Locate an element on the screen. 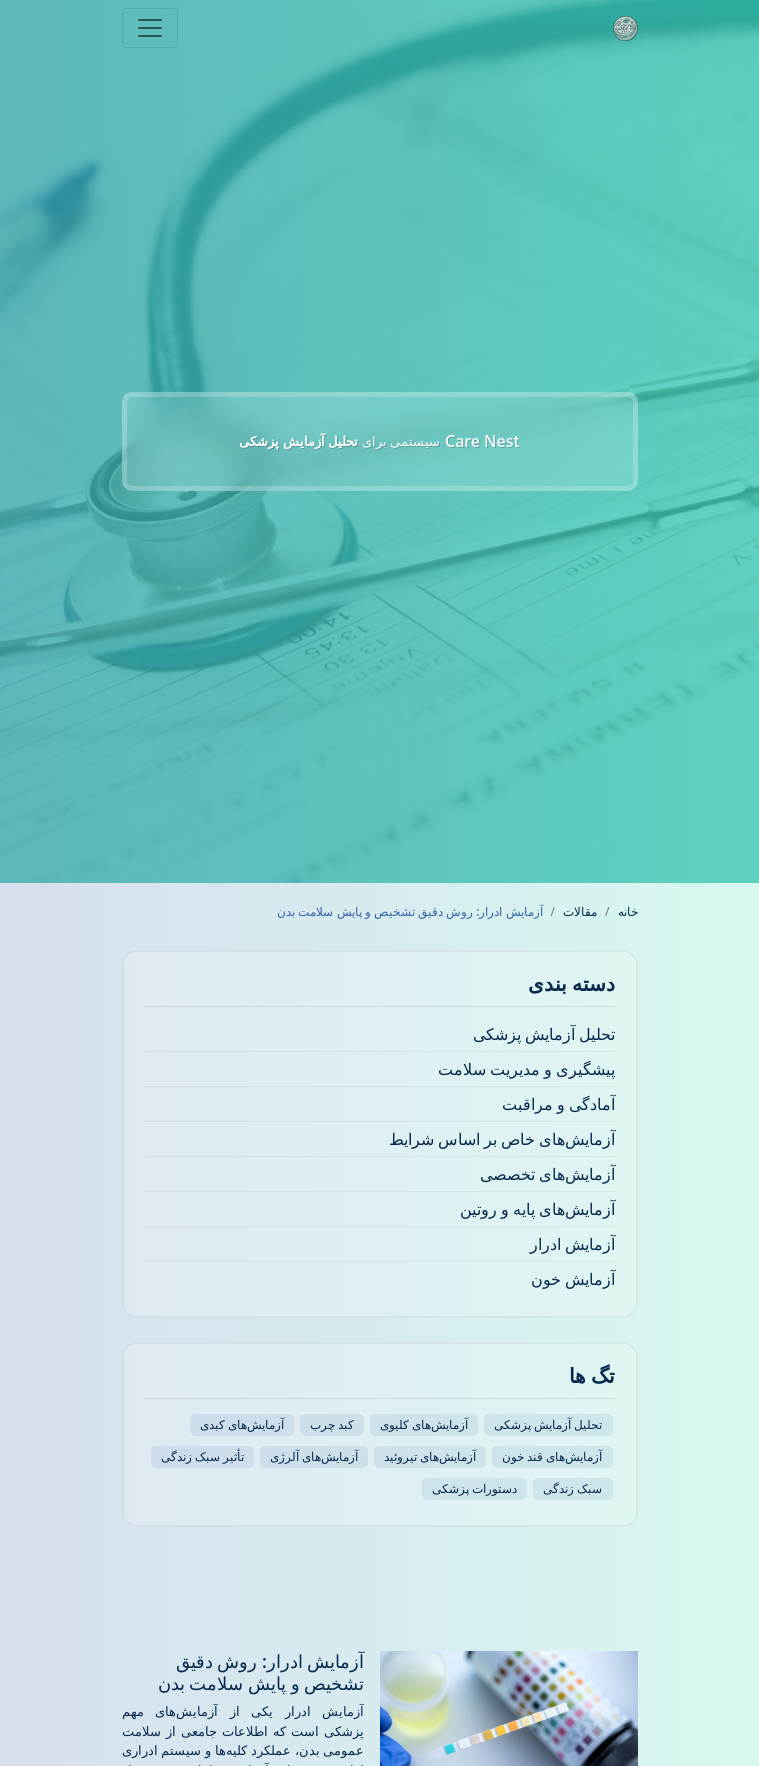 This screenshot has width=759, height=1766. کبد چرب is located at coordinates (332, 1424).